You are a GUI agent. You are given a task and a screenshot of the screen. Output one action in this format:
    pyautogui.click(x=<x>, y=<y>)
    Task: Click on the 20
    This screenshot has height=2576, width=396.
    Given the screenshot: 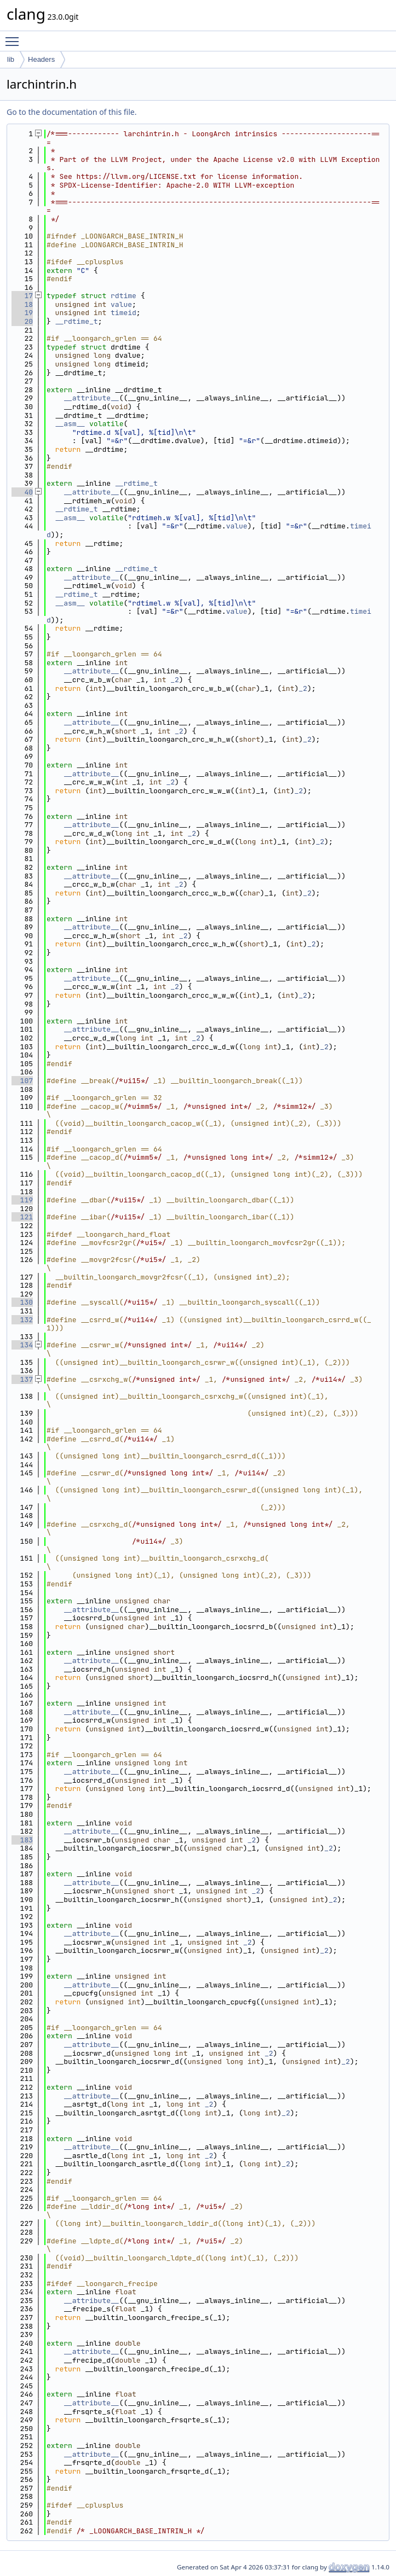 What is the action you would take?
    pyautogui.click(x=22, y=321)
    